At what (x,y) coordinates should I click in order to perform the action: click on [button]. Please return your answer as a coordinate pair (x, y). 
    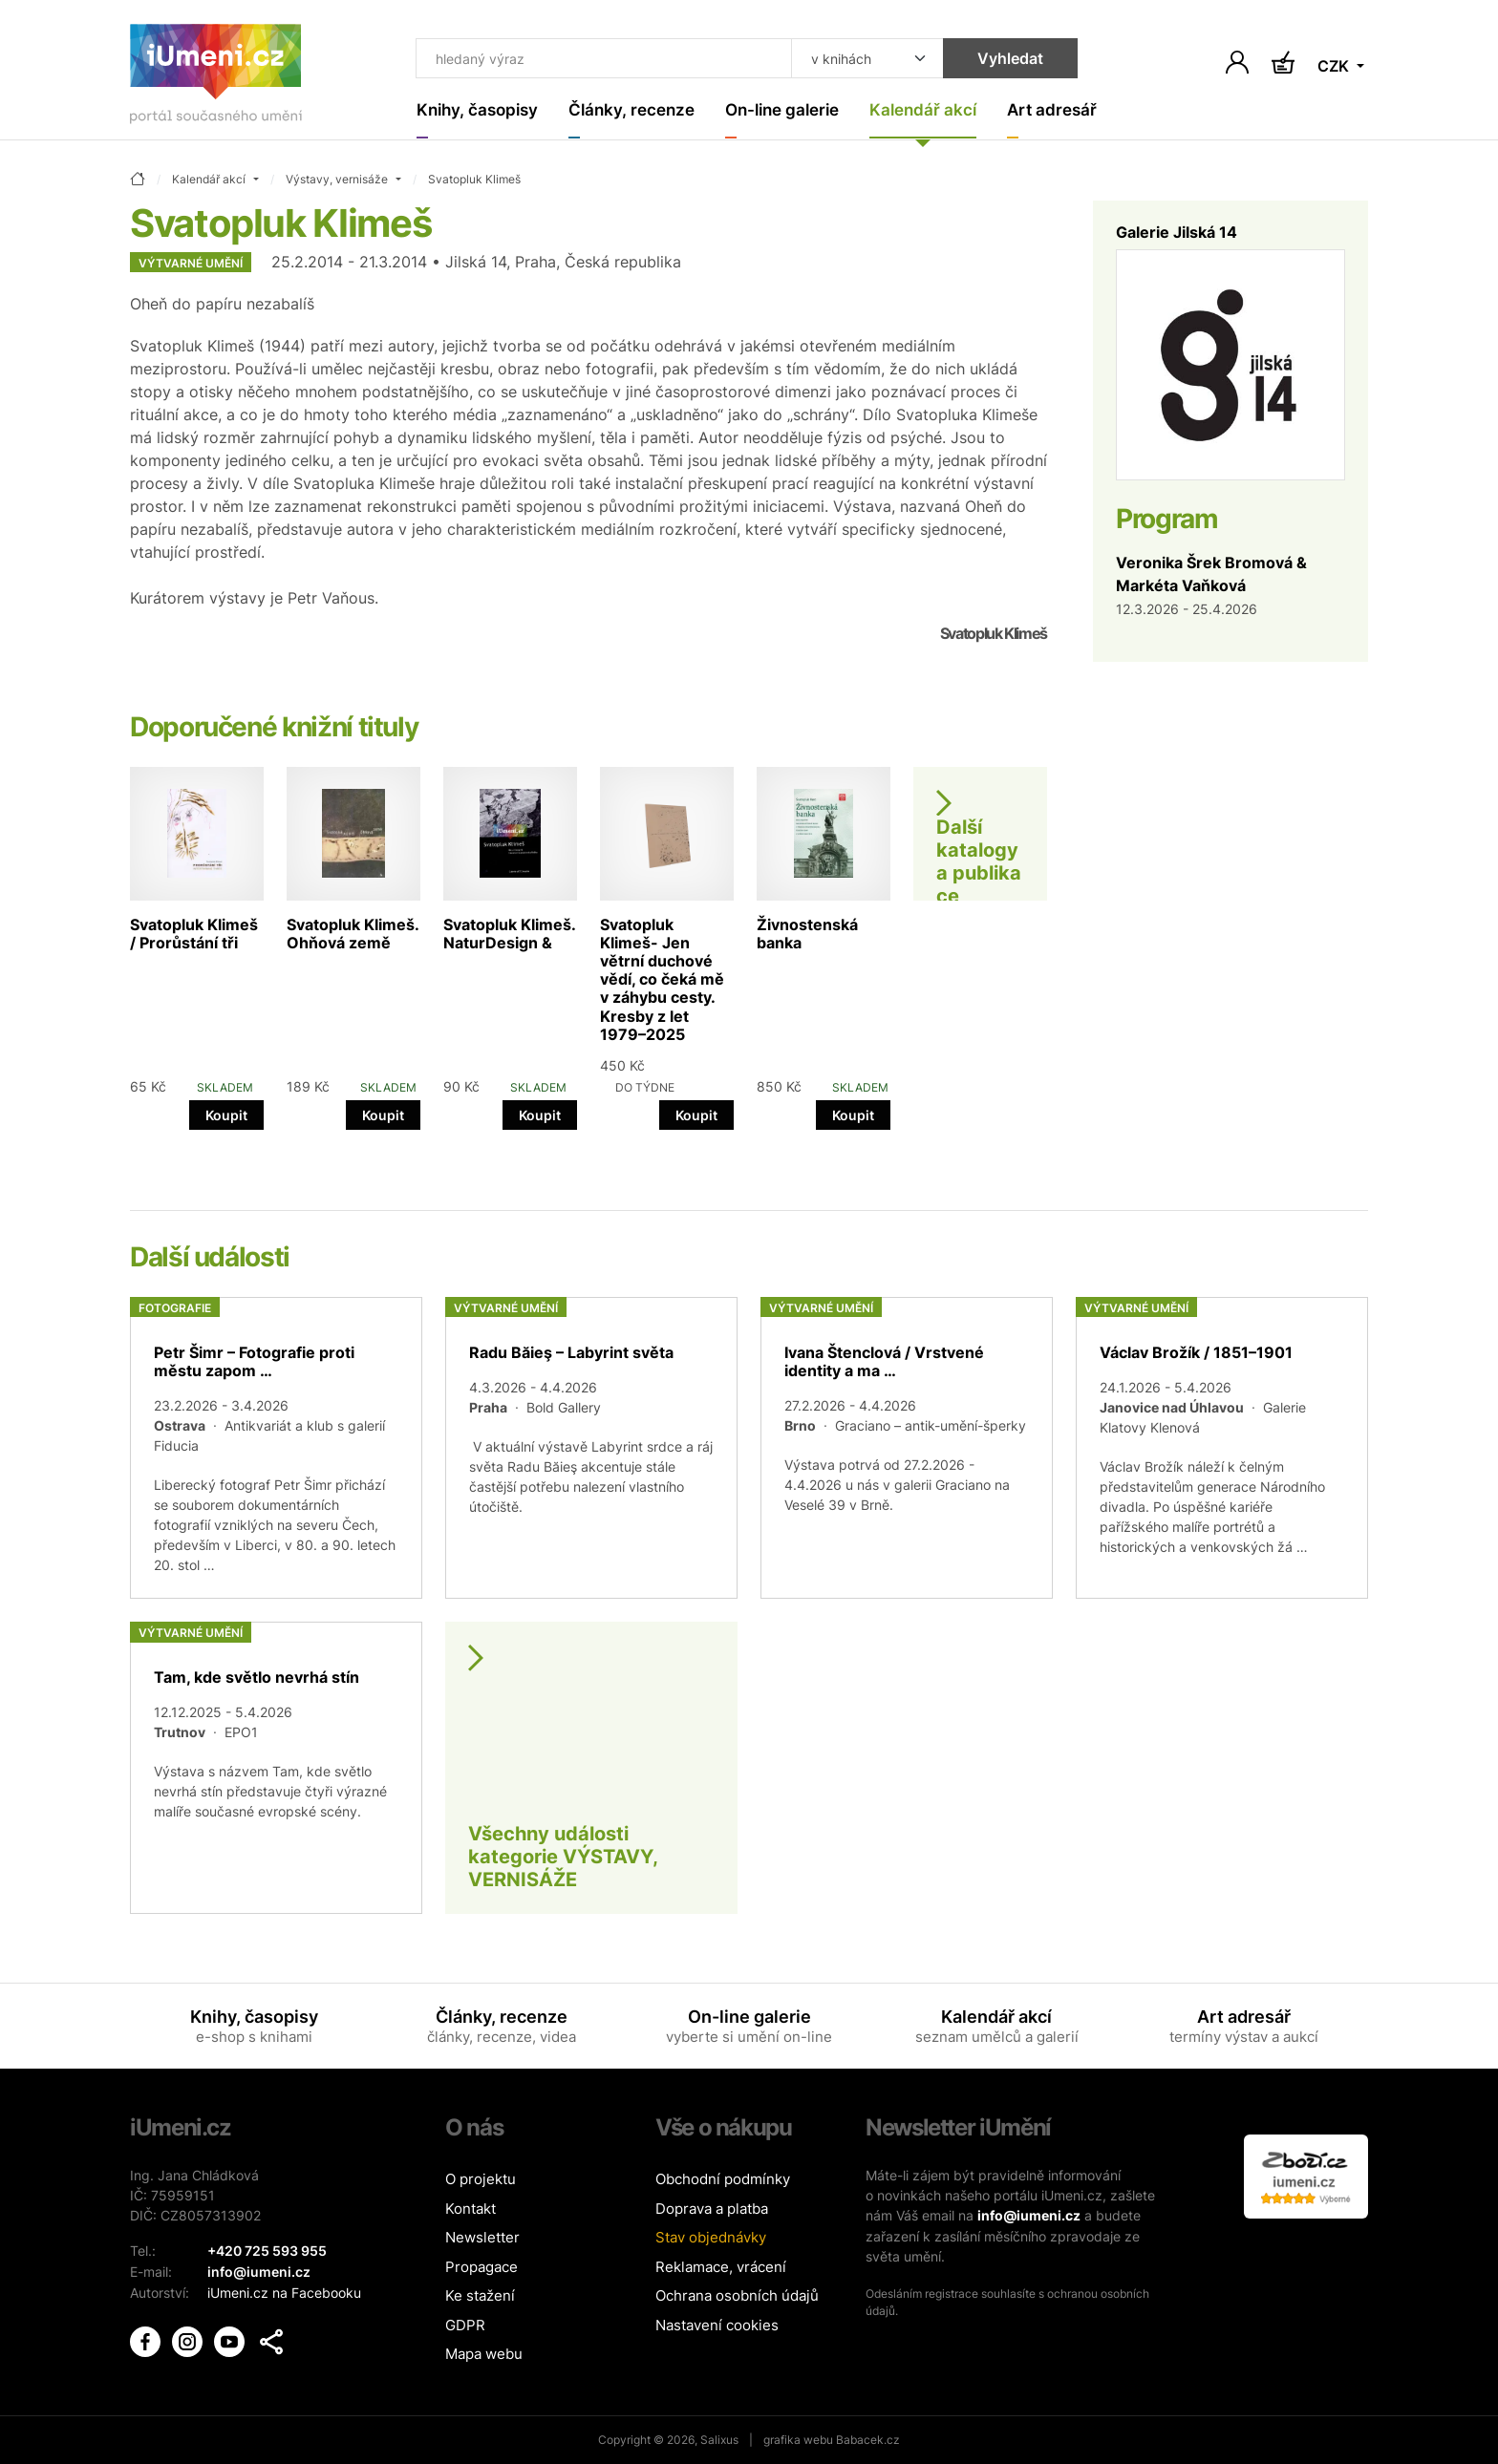
    Looking at the image, I should click on (271, 2340).